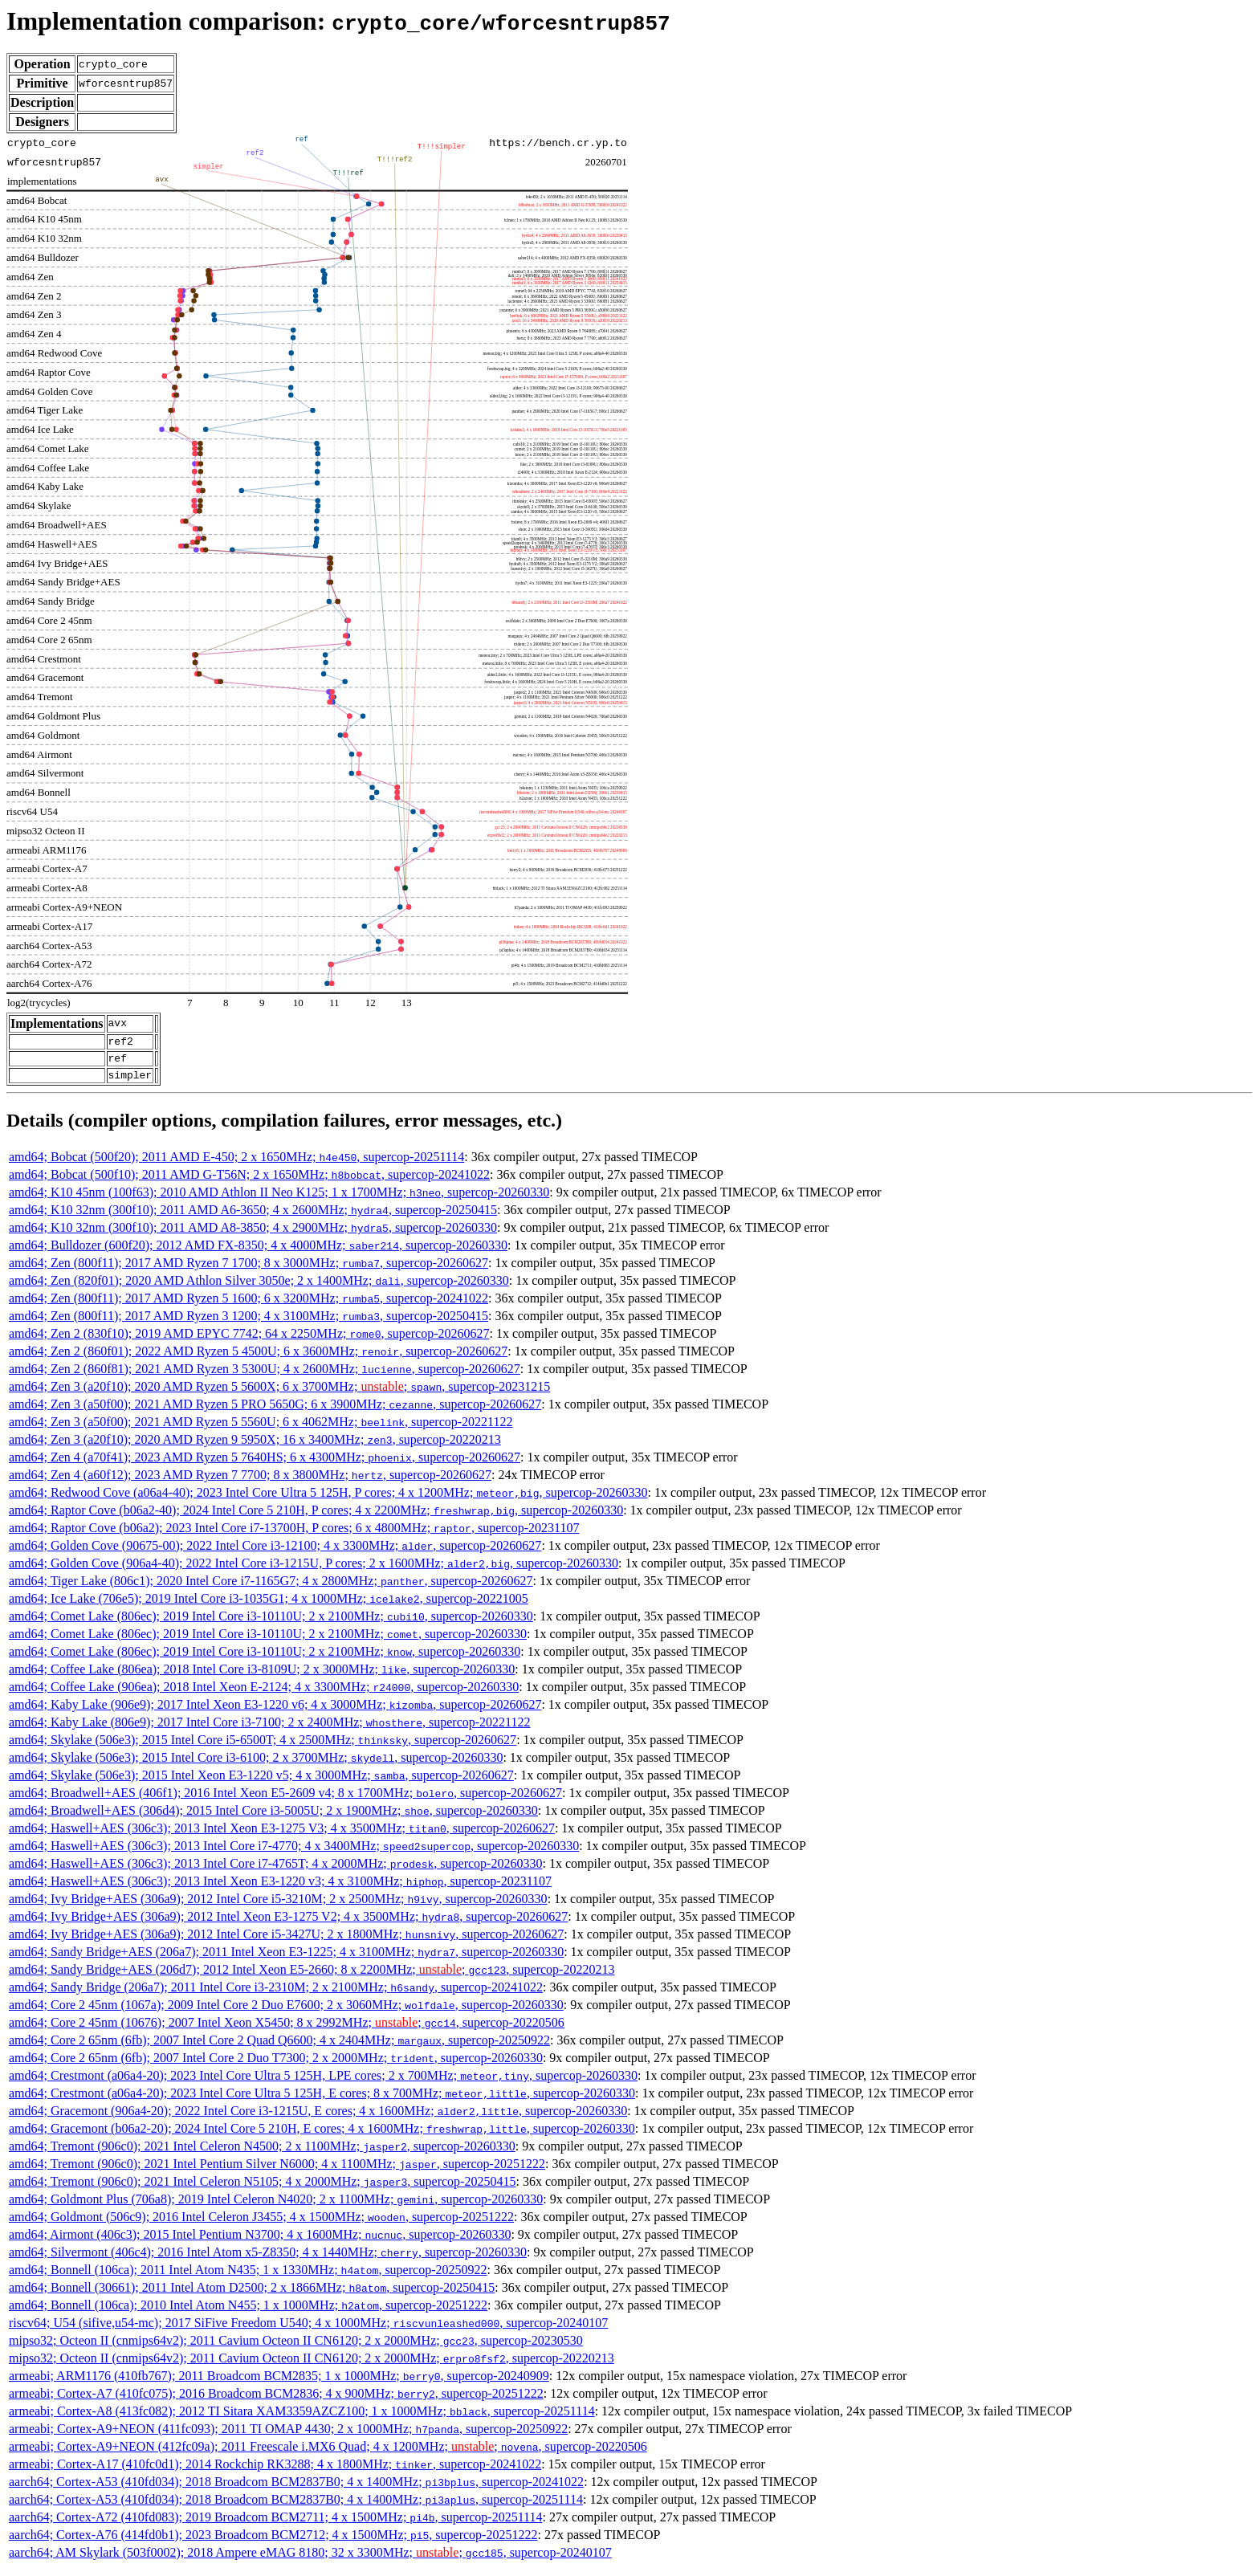  I want to click on aarch64; Cortex-A53 (410fd034); 2018 Broadcom BCM2837B0; 4 x 1400MHz; , supercop-20241022, so click(296, 2489).